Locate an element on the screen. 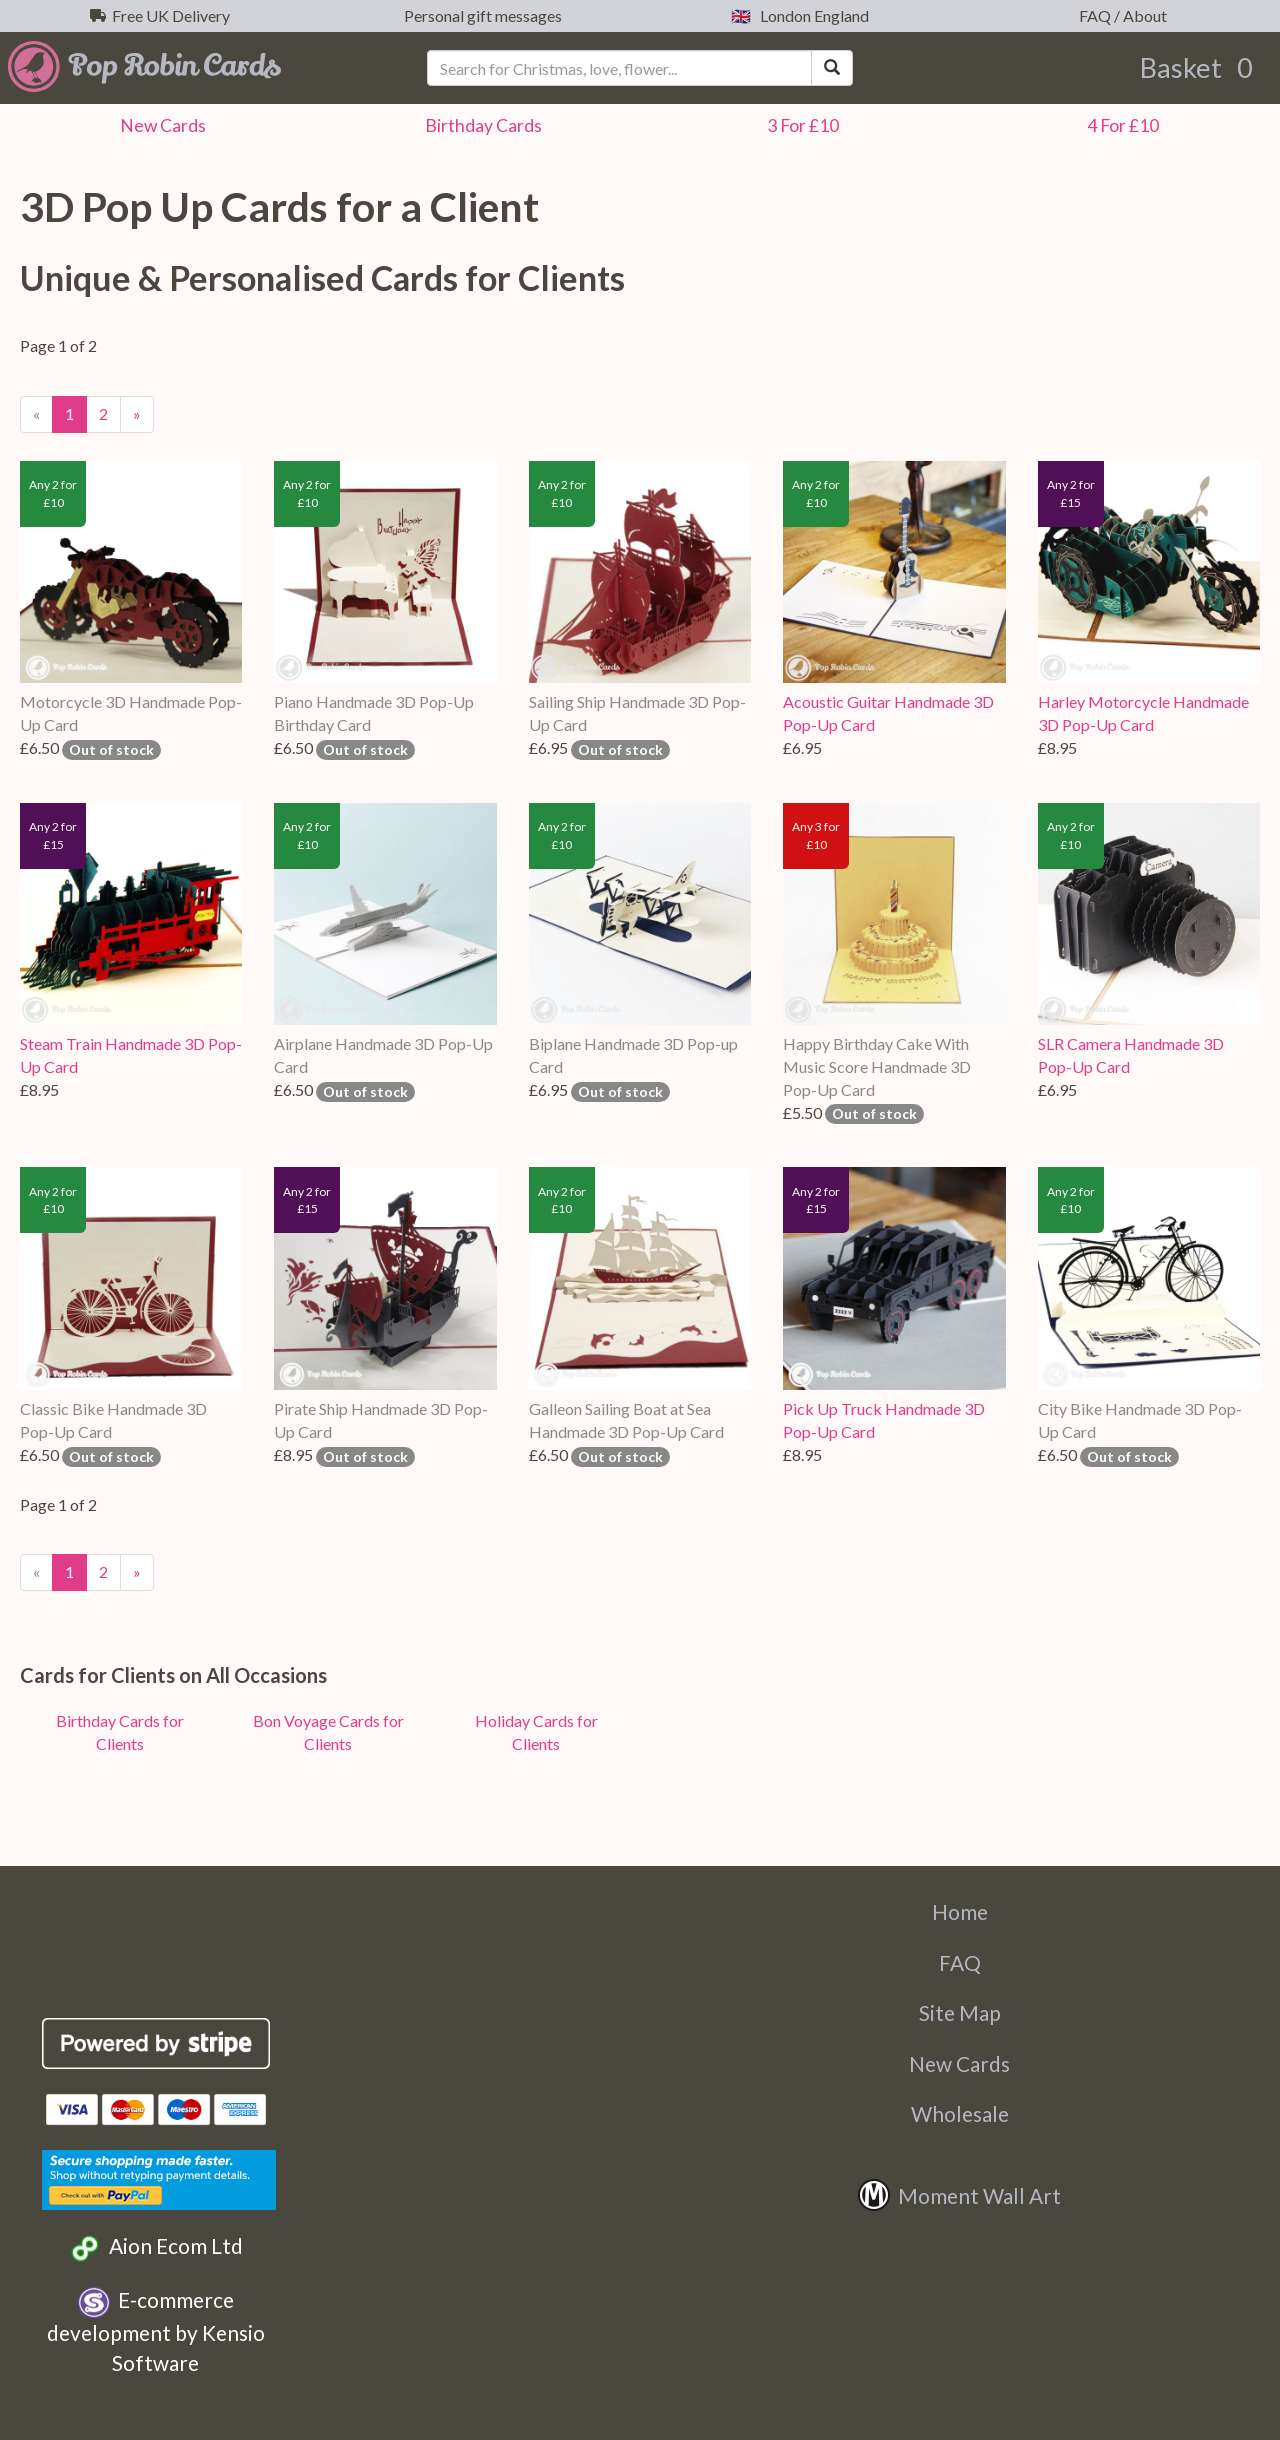  Personal gift messages is located at coordinates (480, 15).